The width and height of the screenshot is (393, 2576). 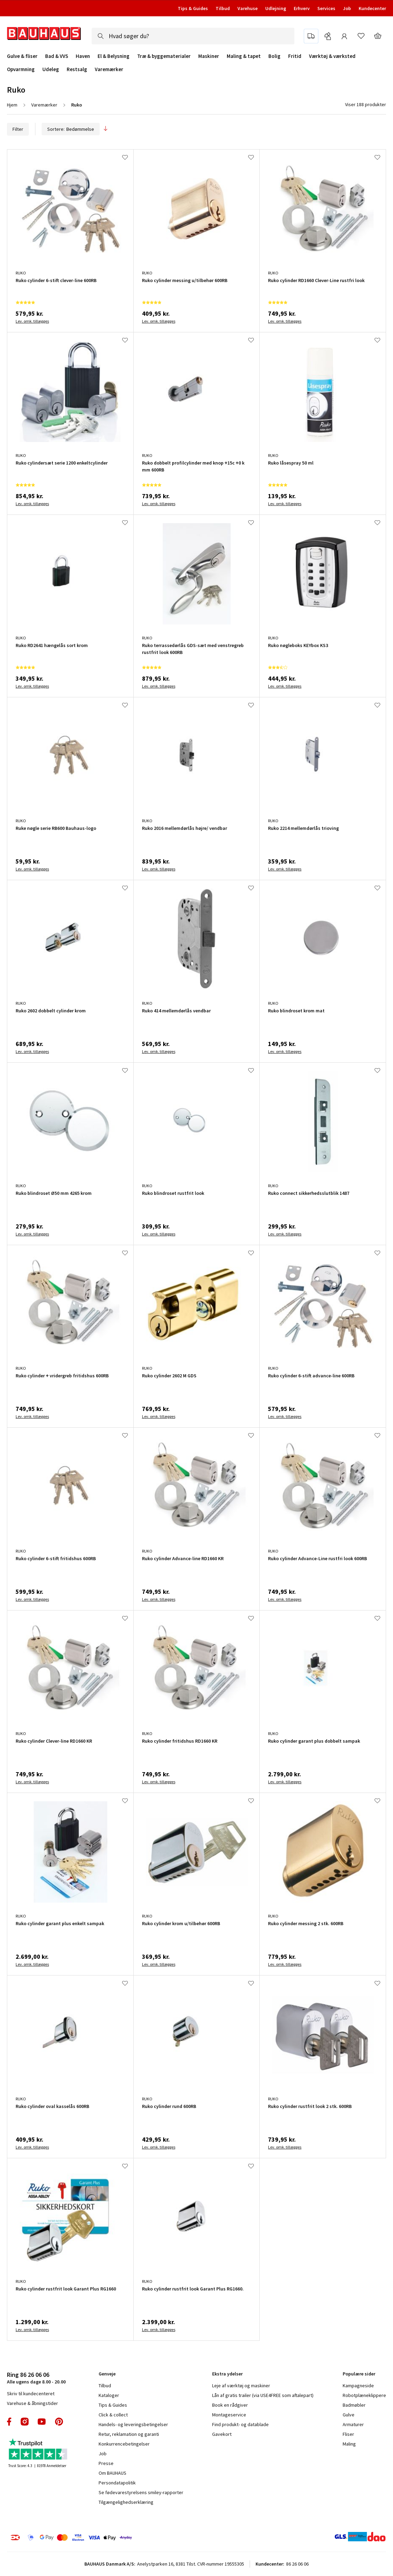 I want to click on Leje af værktøj og maskiner, so click(x=241, y=2385).